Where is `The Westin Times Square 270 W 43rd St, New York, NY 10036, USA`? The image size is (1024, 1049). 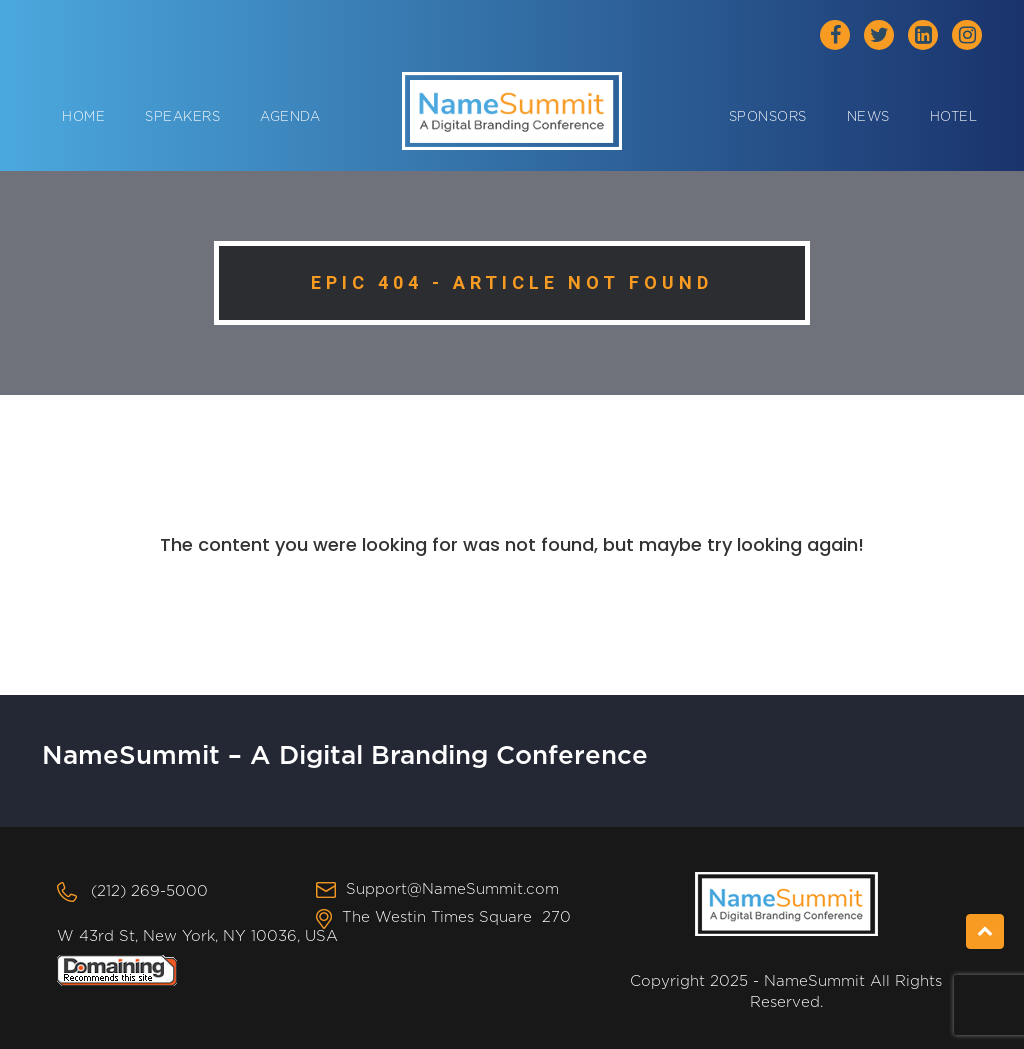 The Westin Times Square 270 W 43rd St, New York, NY 10036, USA is located at coordinates (314, 926).